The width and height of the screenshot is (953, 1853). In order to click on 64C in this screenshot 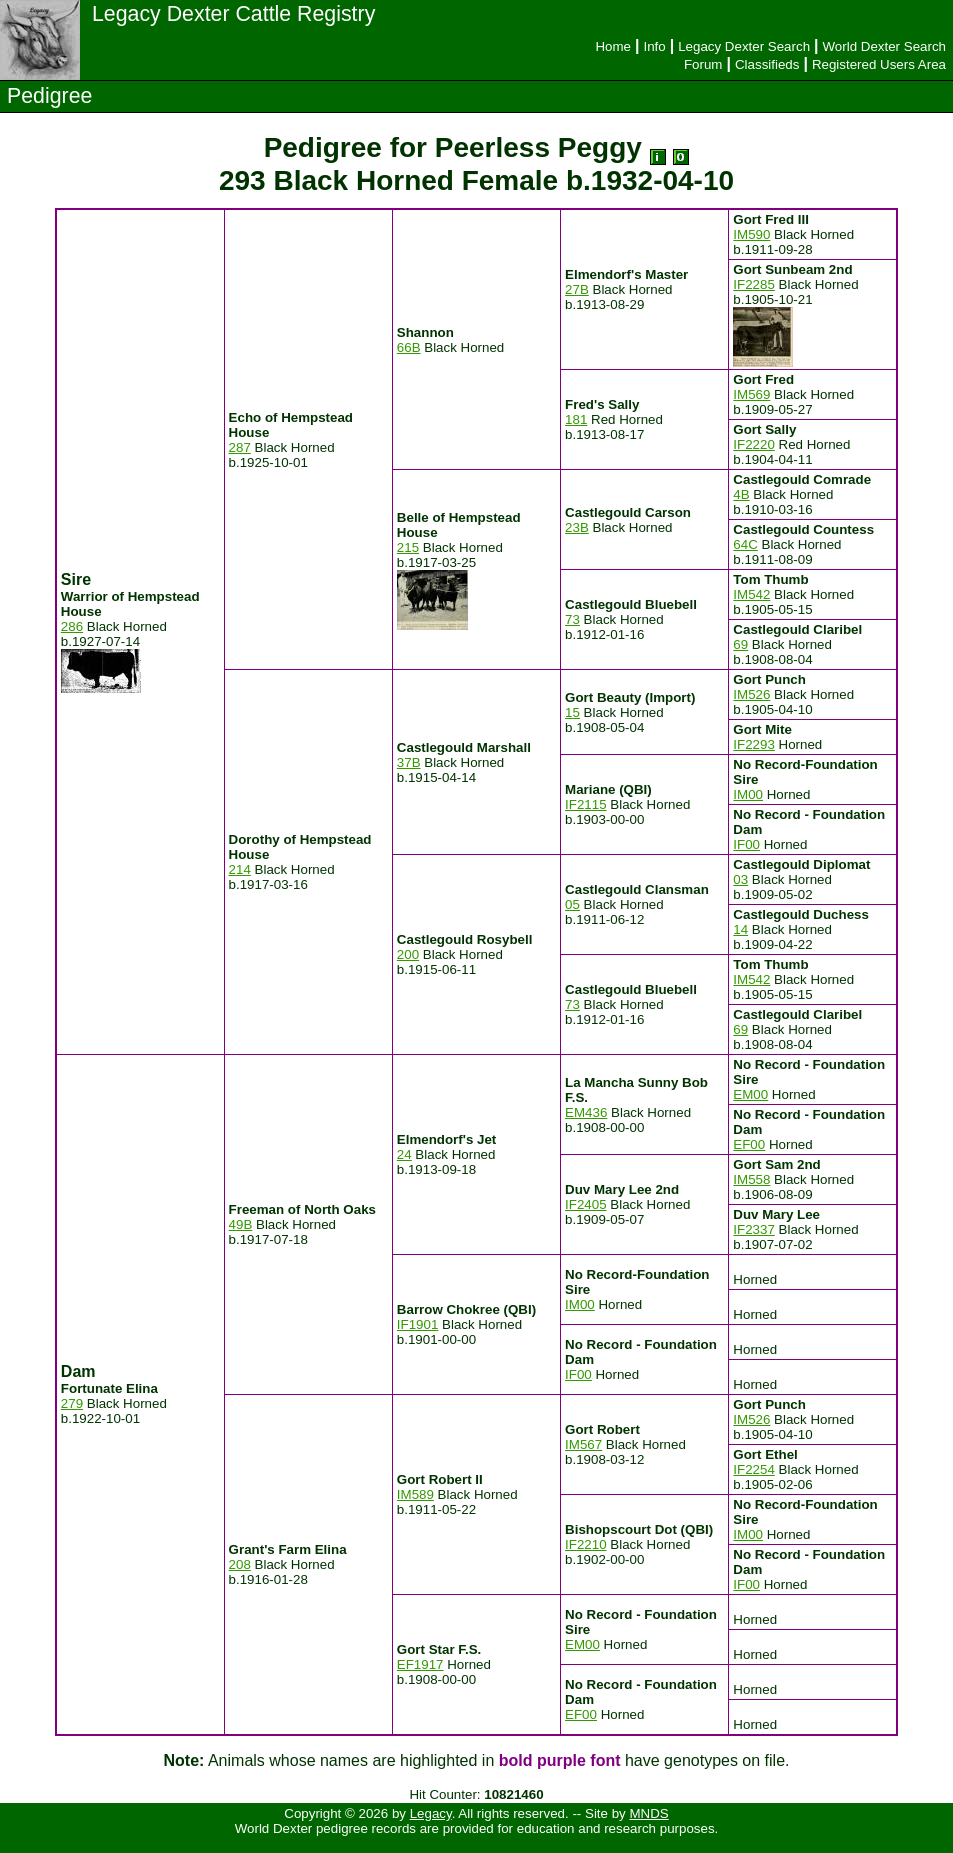, I will do `click(745, 544)`.